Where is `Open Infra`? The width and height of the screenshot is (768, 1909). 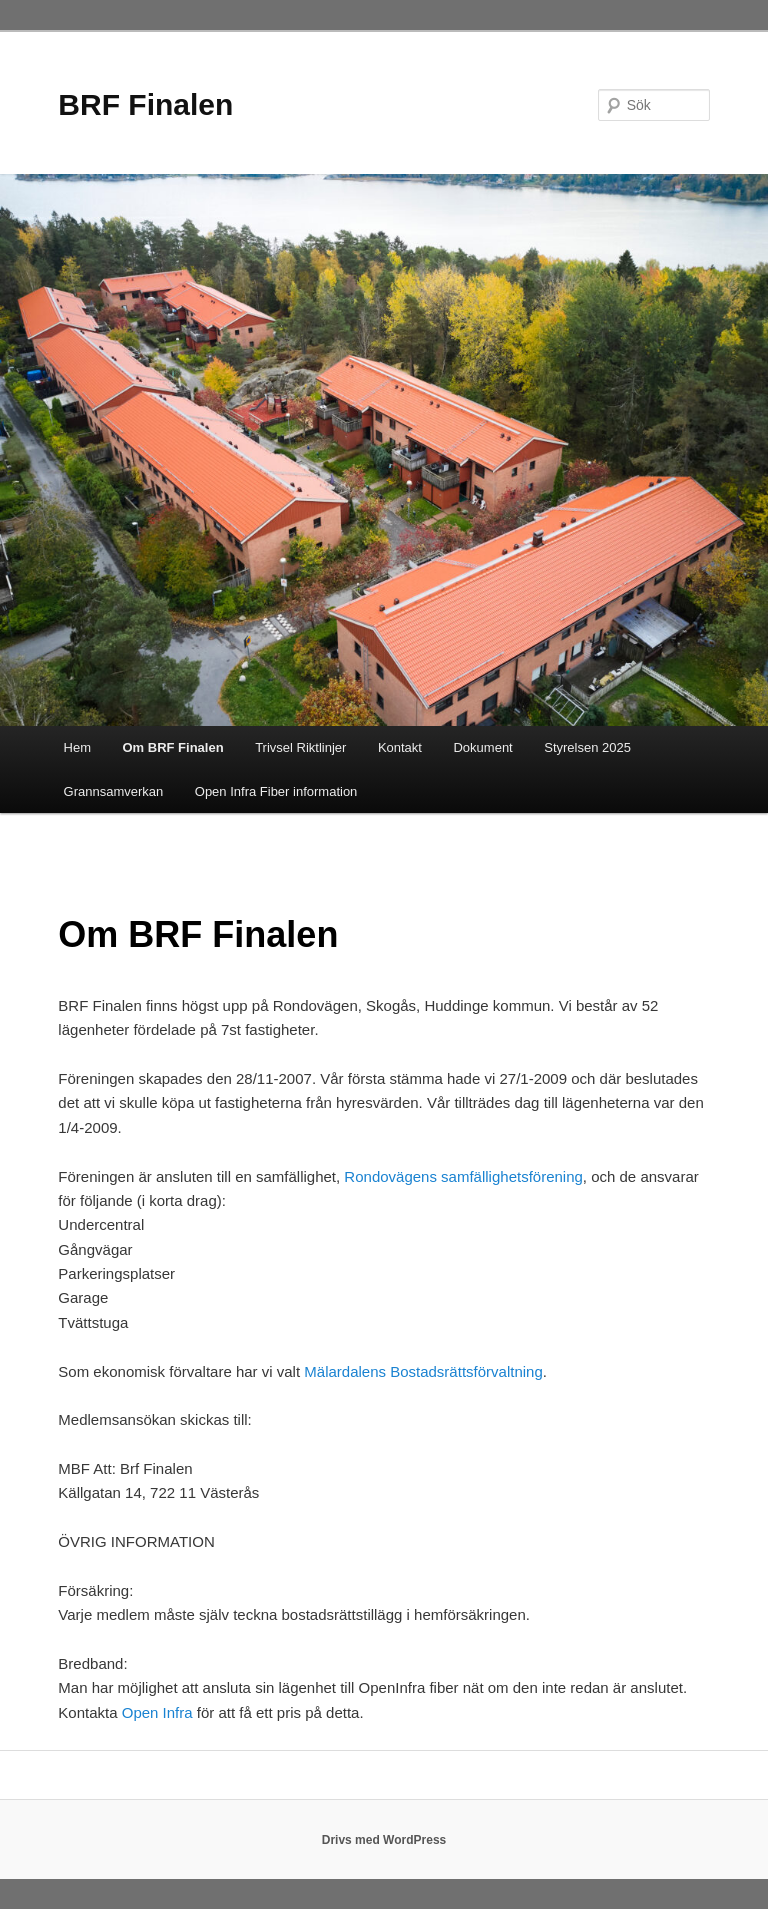
Open Infra is located at coordinates (157, 1712).